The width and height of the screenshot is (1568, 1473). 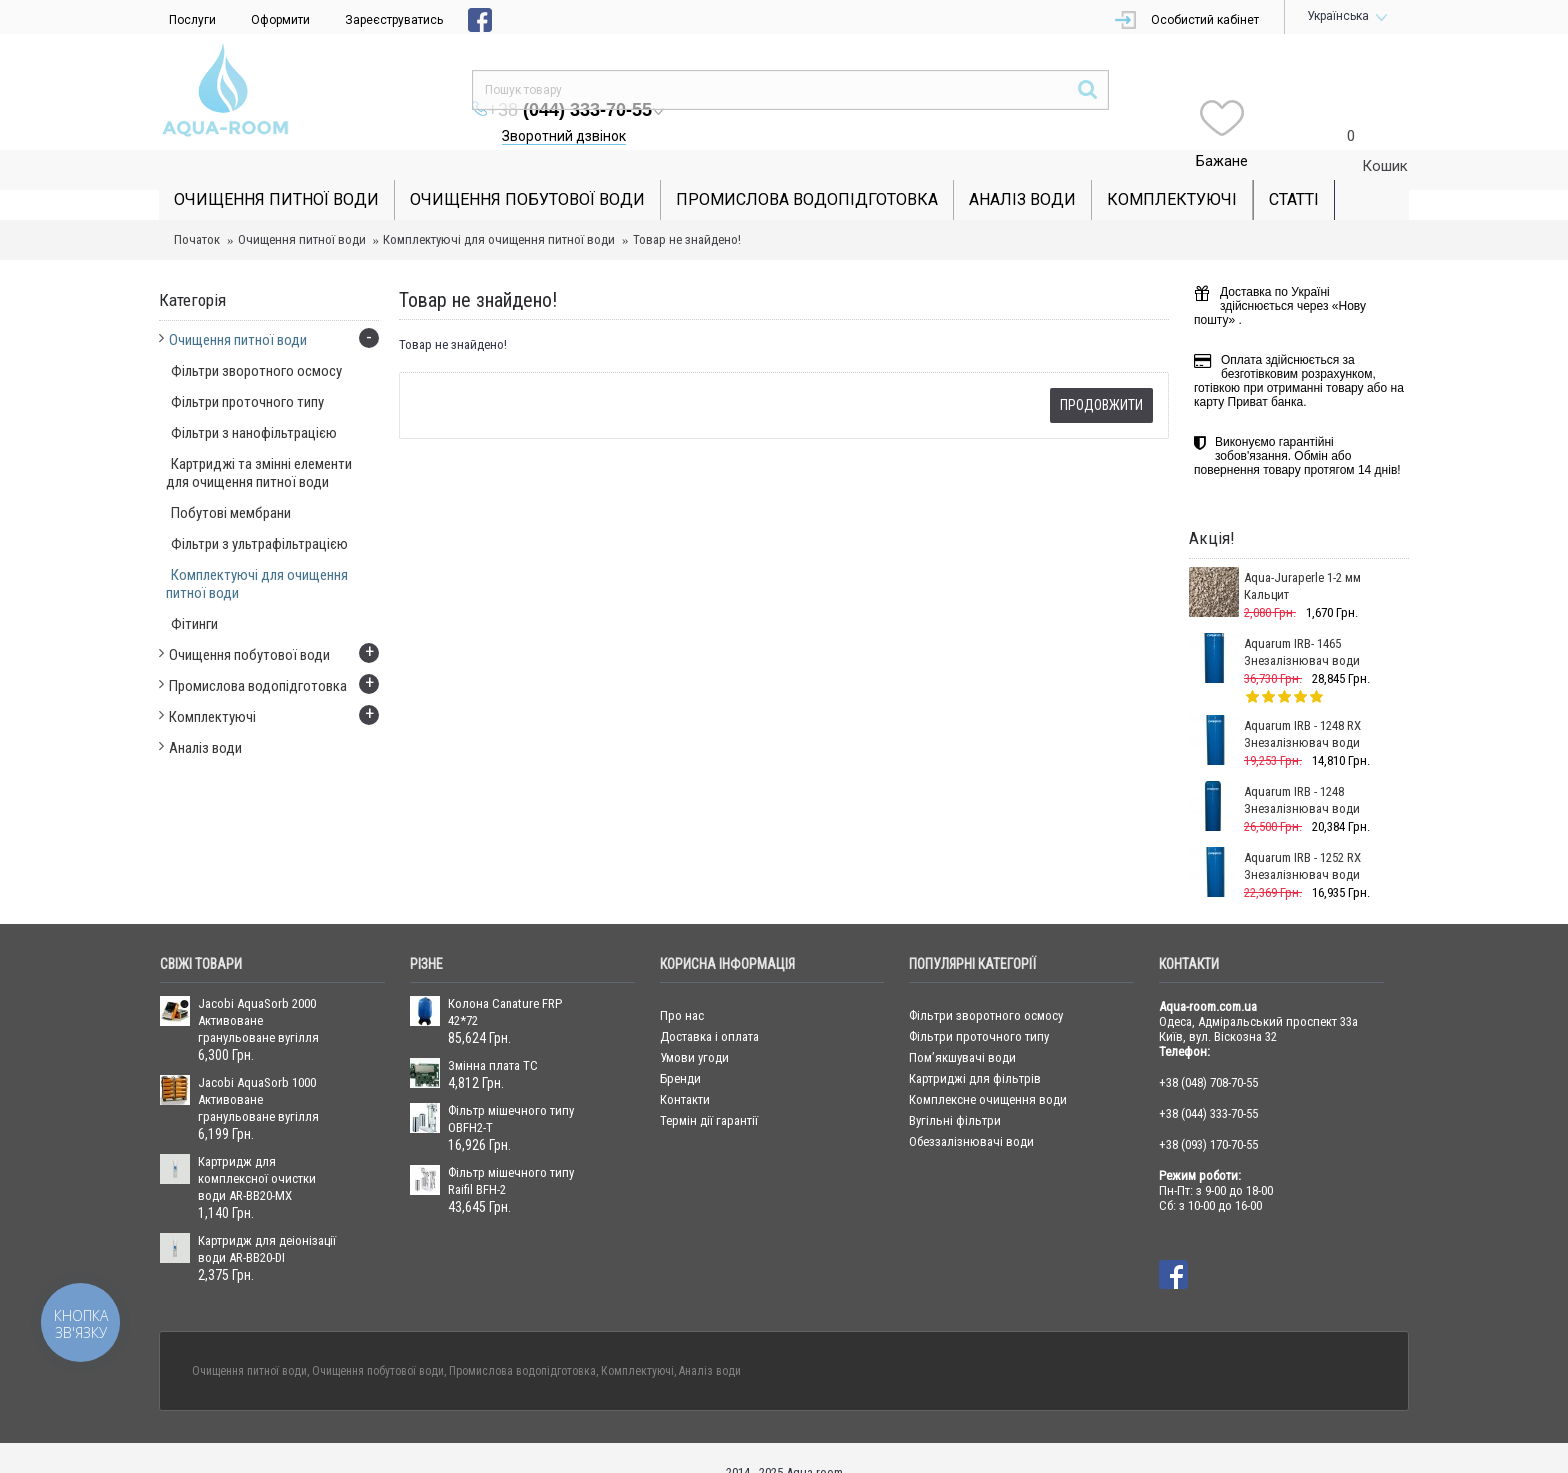 I want to click on Фільтри проточного типу, so click(x=979, y=1006).